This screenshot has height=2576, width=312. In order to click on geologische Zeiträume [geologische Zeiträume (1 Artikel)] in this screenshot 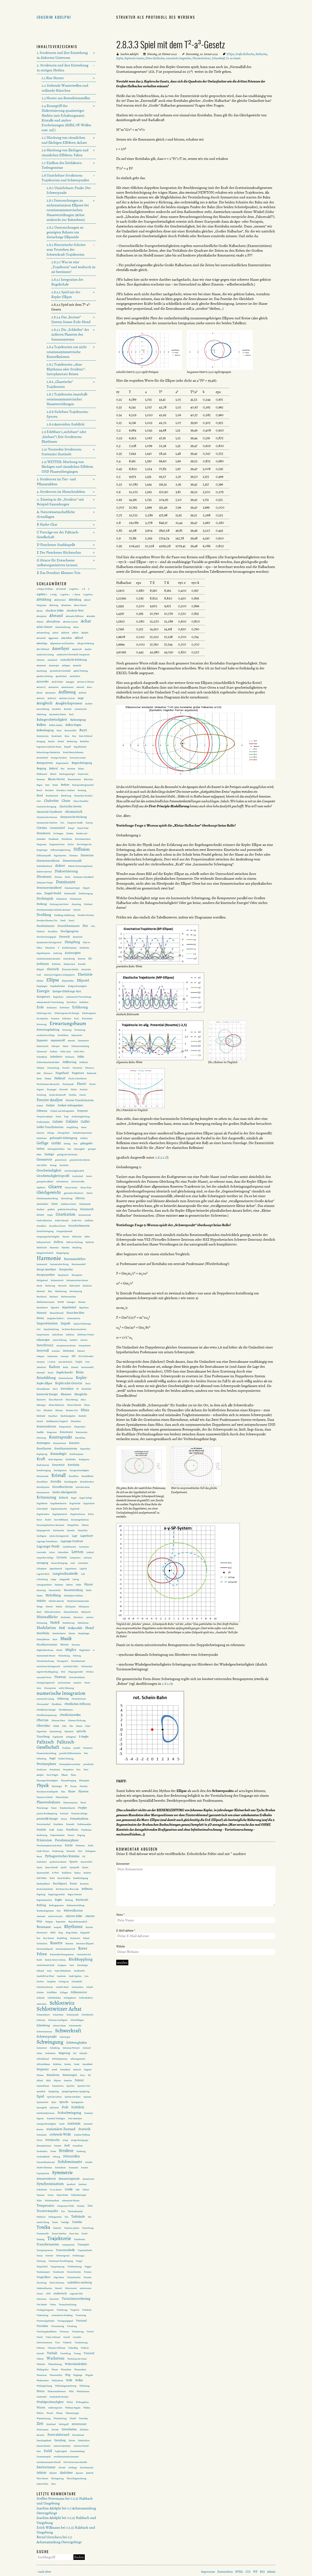, I will do `click(67, 1154)`.